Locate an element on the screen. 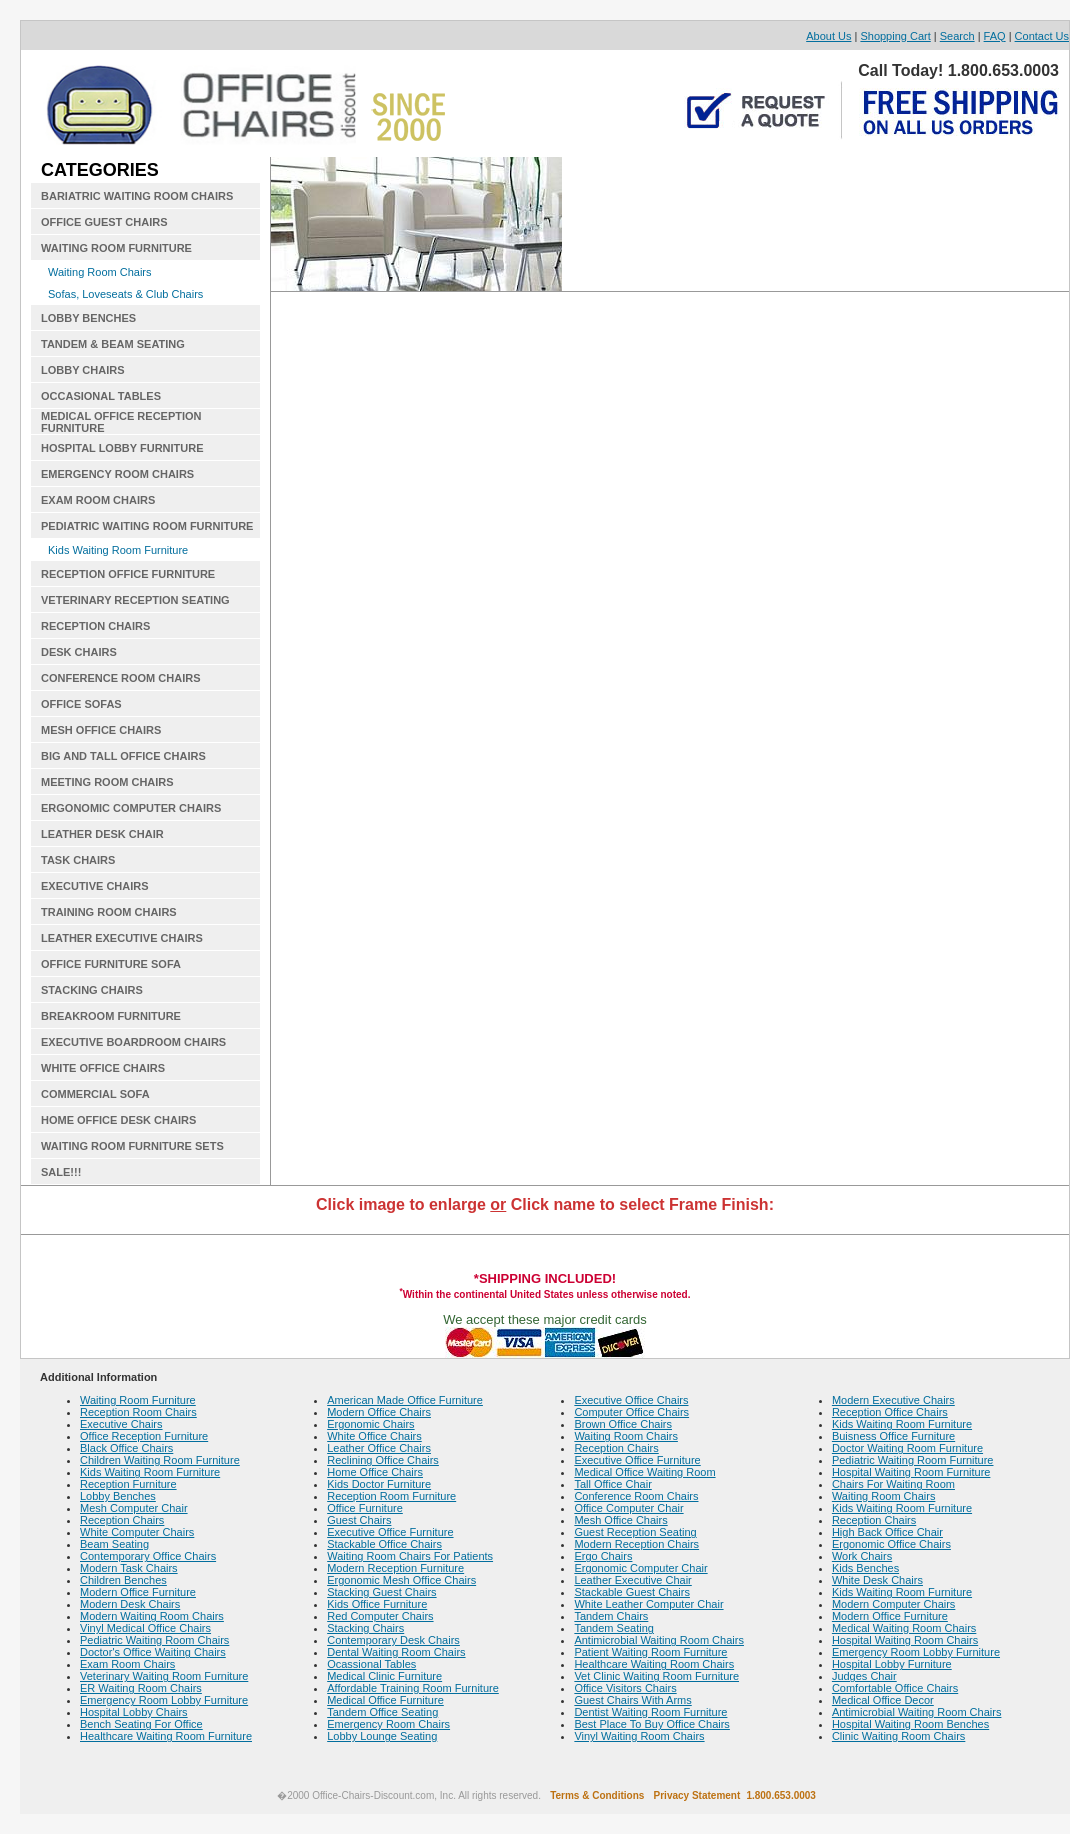 The width and height of the screenshot is (1070, 1834). Leather Office Chairs is located at coordinates (379, 1448).